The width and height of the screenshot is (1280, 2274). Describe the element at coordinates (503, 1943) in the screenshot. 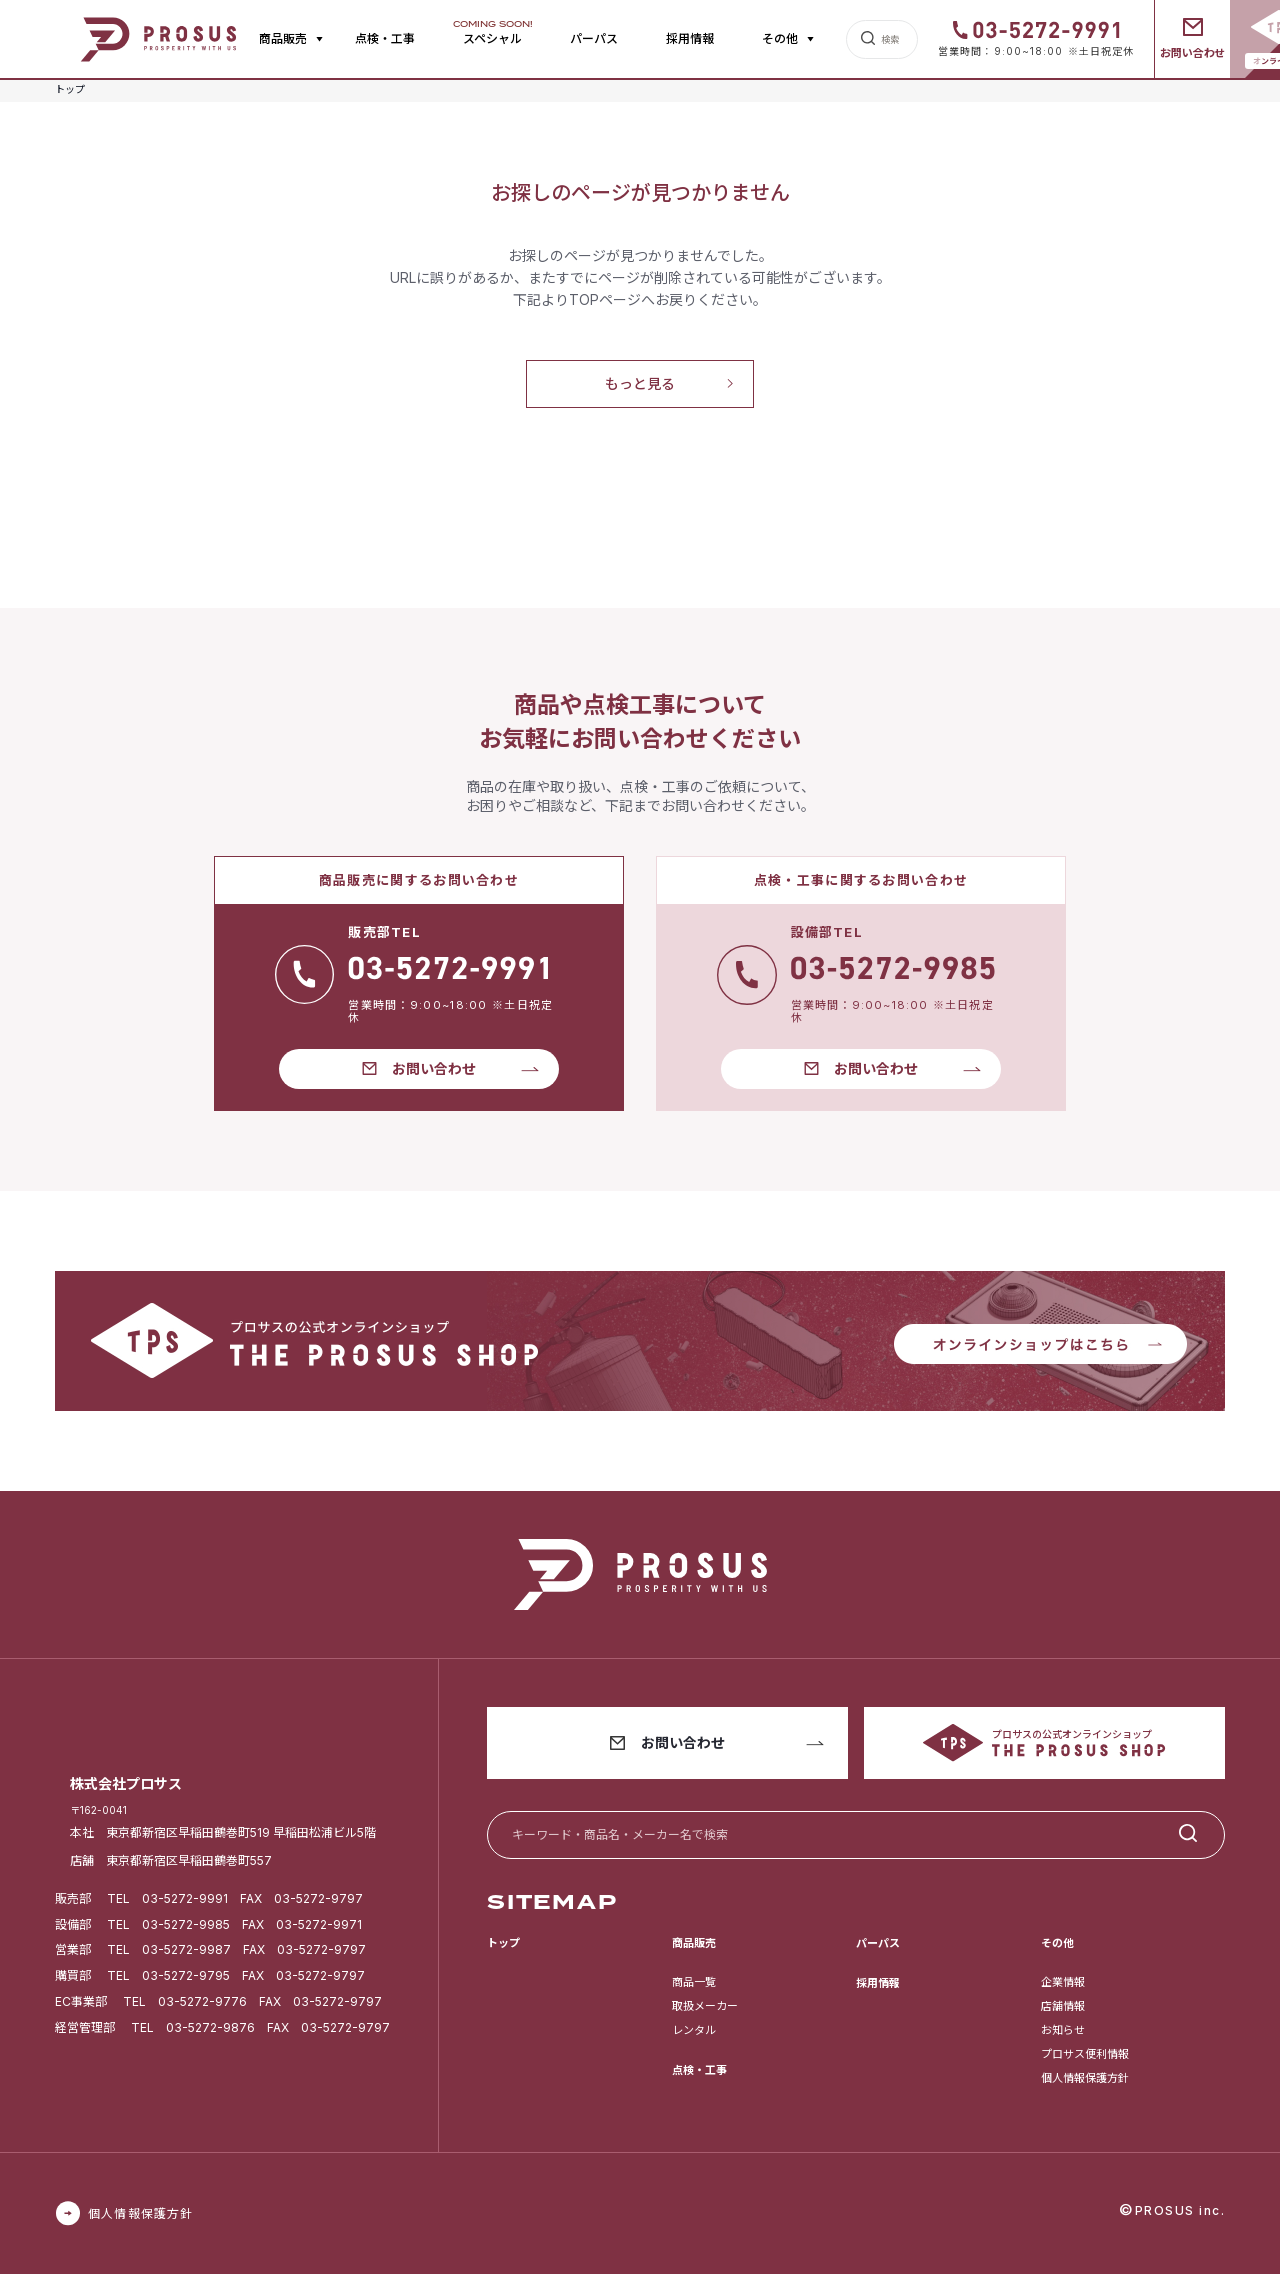

I see `トップ` at that location.